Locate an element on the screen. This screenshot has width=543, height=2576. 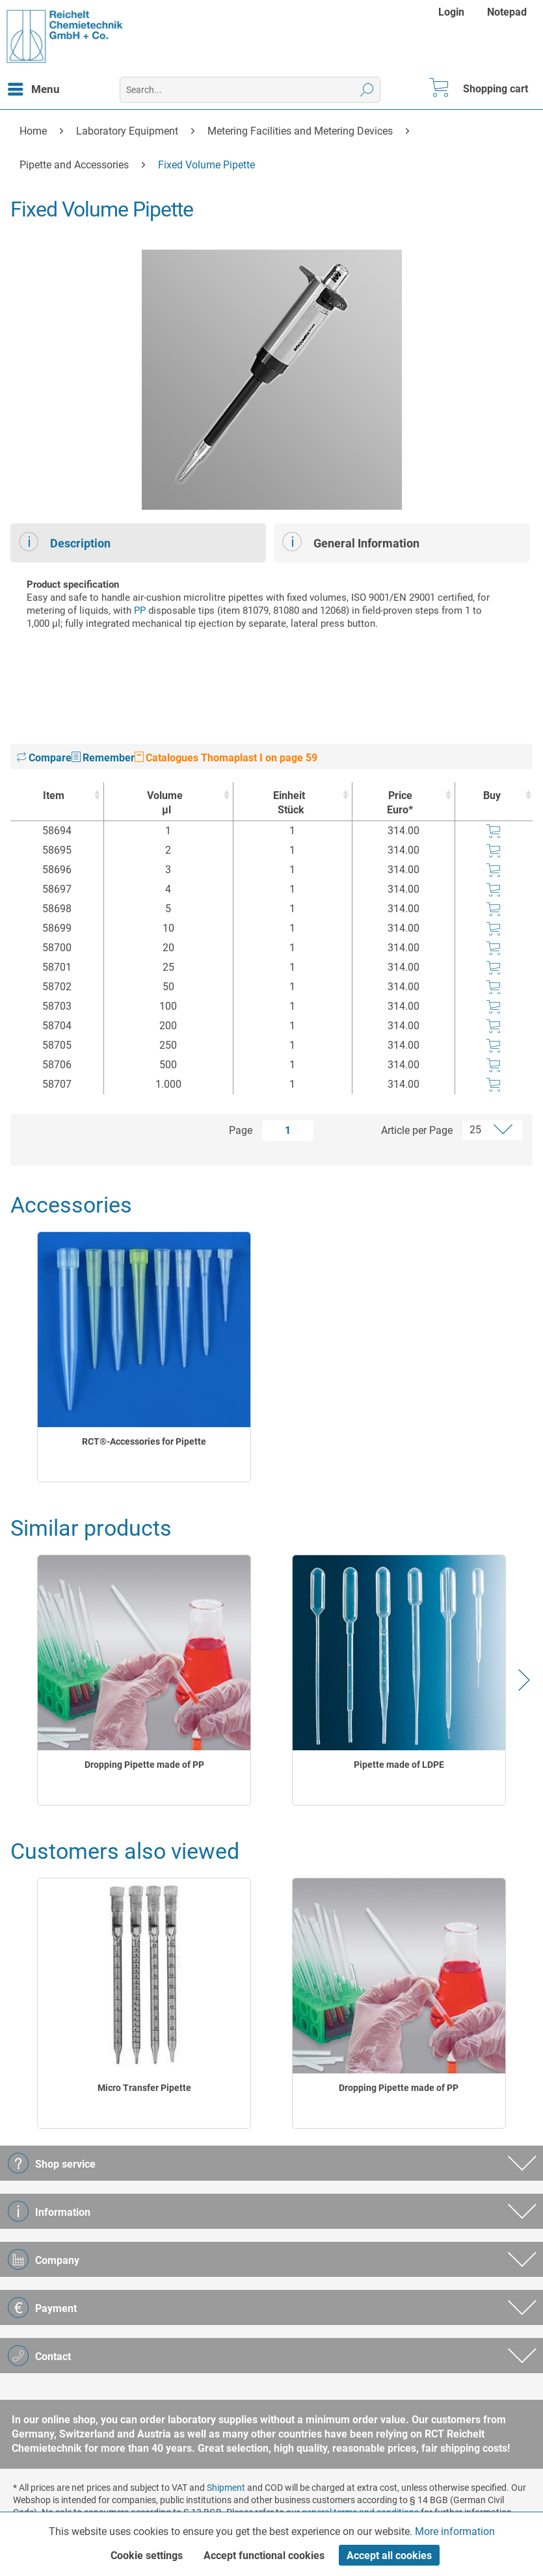
General Information is located at coordinates (350, 541).